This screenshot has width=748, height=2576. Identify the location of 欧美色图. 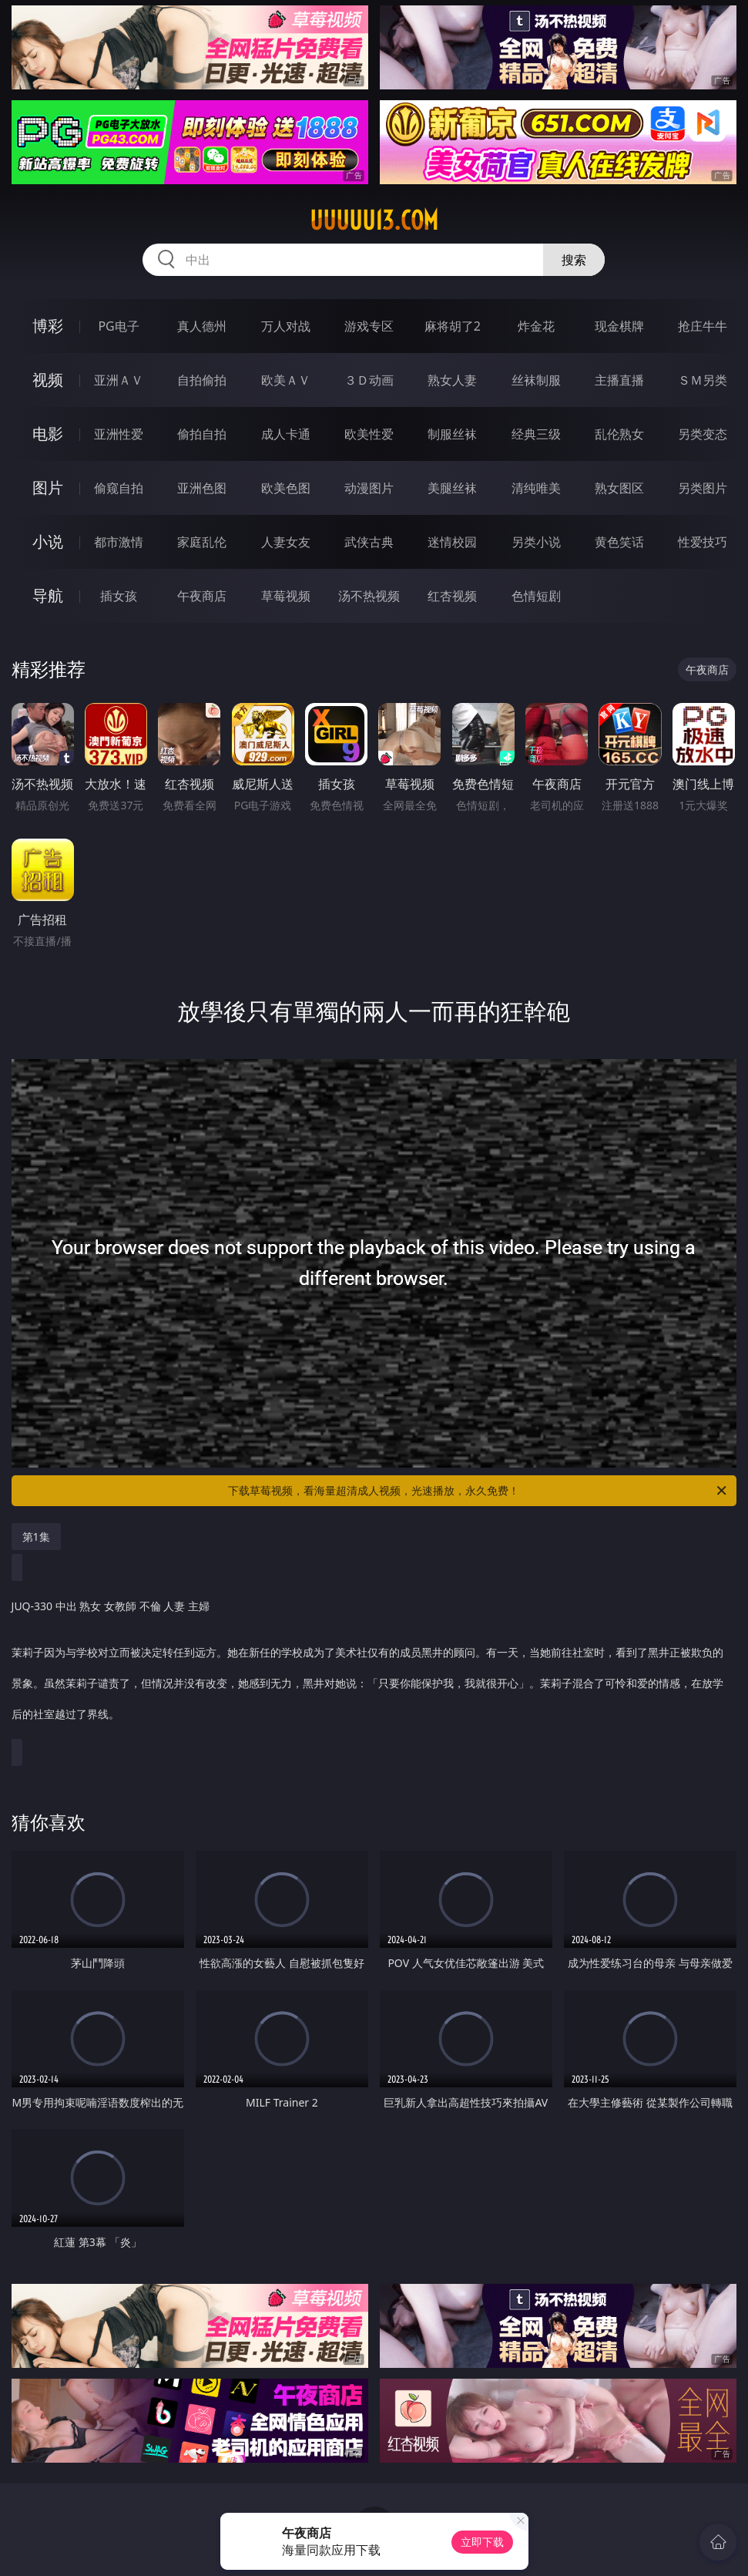
(285, 487).